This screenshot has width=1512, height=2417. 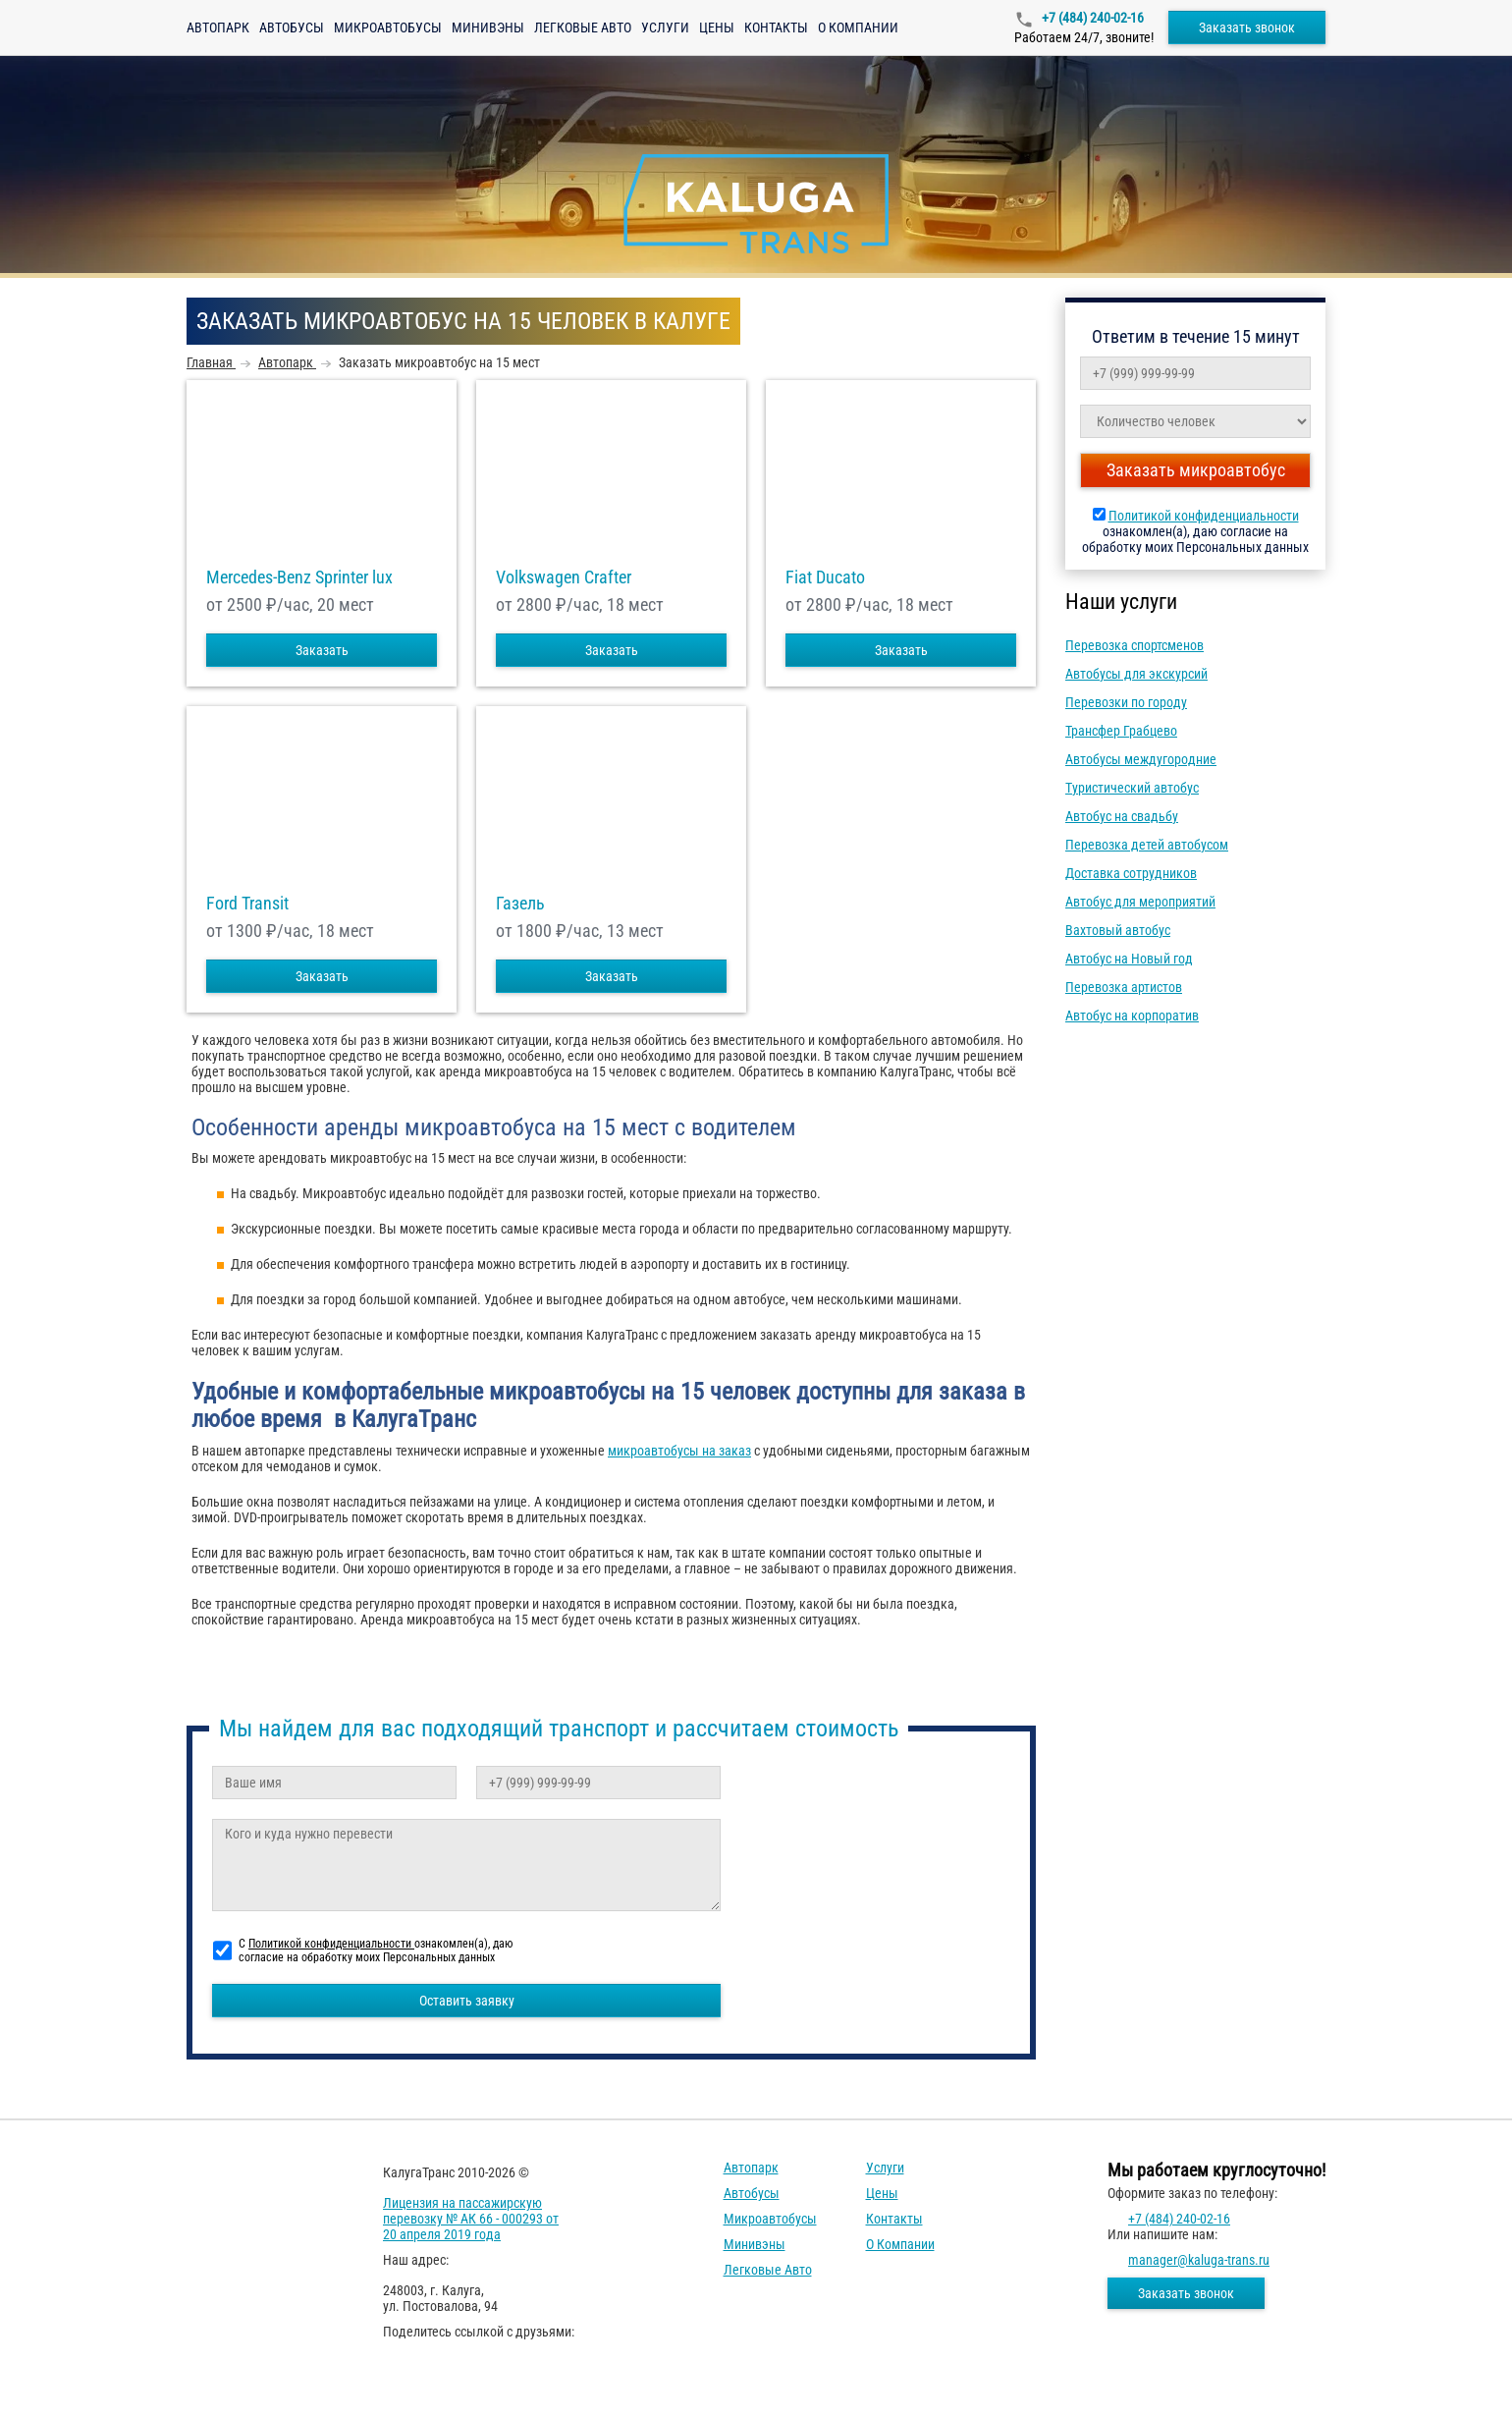 I want to click on Заказать звонок, so click(x=1247, y=27).